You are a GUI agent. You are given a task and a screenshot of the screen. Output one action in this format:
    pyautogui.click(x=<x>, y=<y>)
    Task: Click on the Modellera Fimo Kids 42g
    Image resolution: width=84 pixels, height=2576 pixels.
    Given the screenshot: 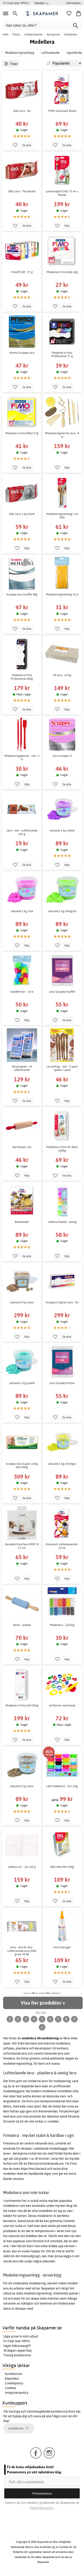 What is the action you would take?
    pyautogui.click(x=62, y=272)
    